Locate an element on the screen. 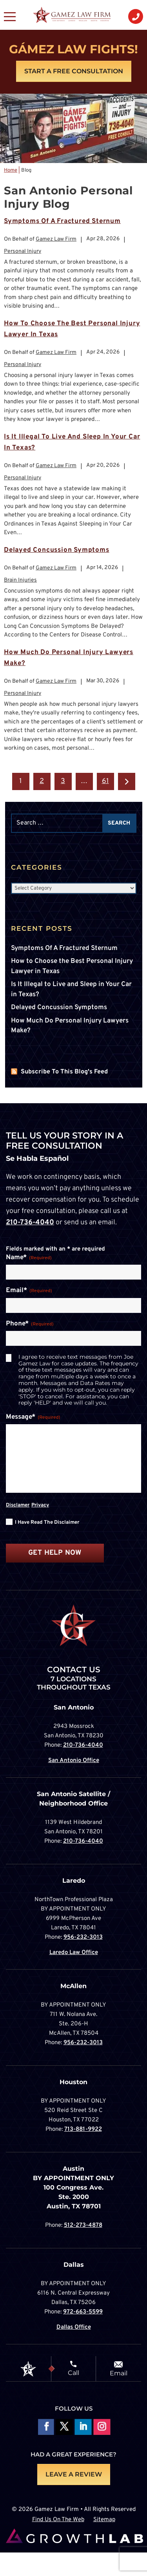 The height and width of the screenshot is (2576, 147). Personal Injury is located at coordinates (22, 251).